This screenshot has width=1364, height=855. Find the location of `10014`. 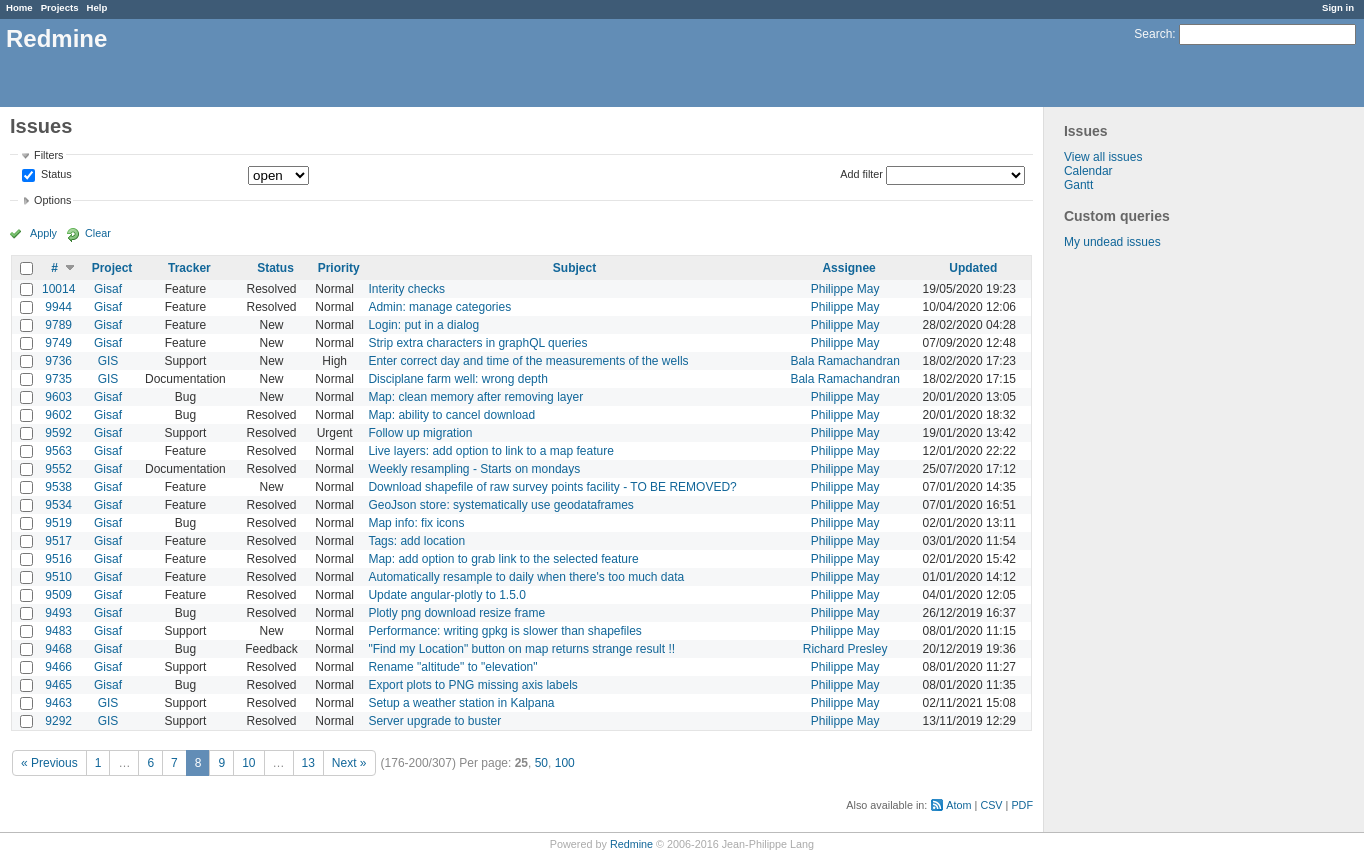

10014 is located at coordinates (58, 289).